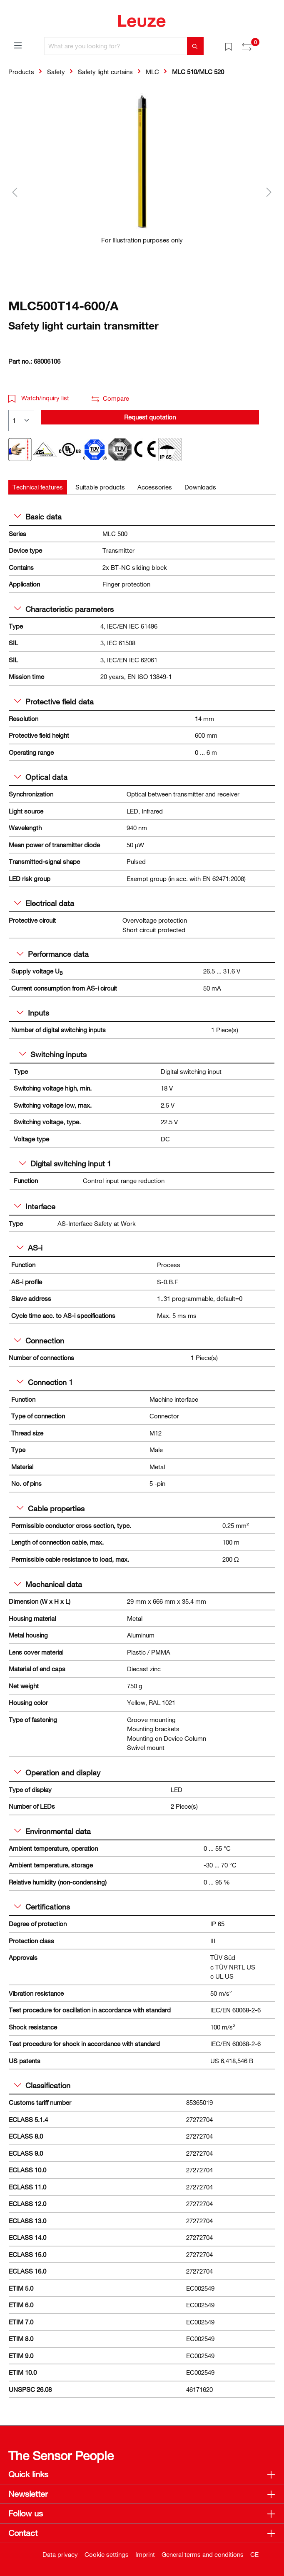 This screenshot has width=284, height=2576. I want to click on Performance data, so click(53, 954).